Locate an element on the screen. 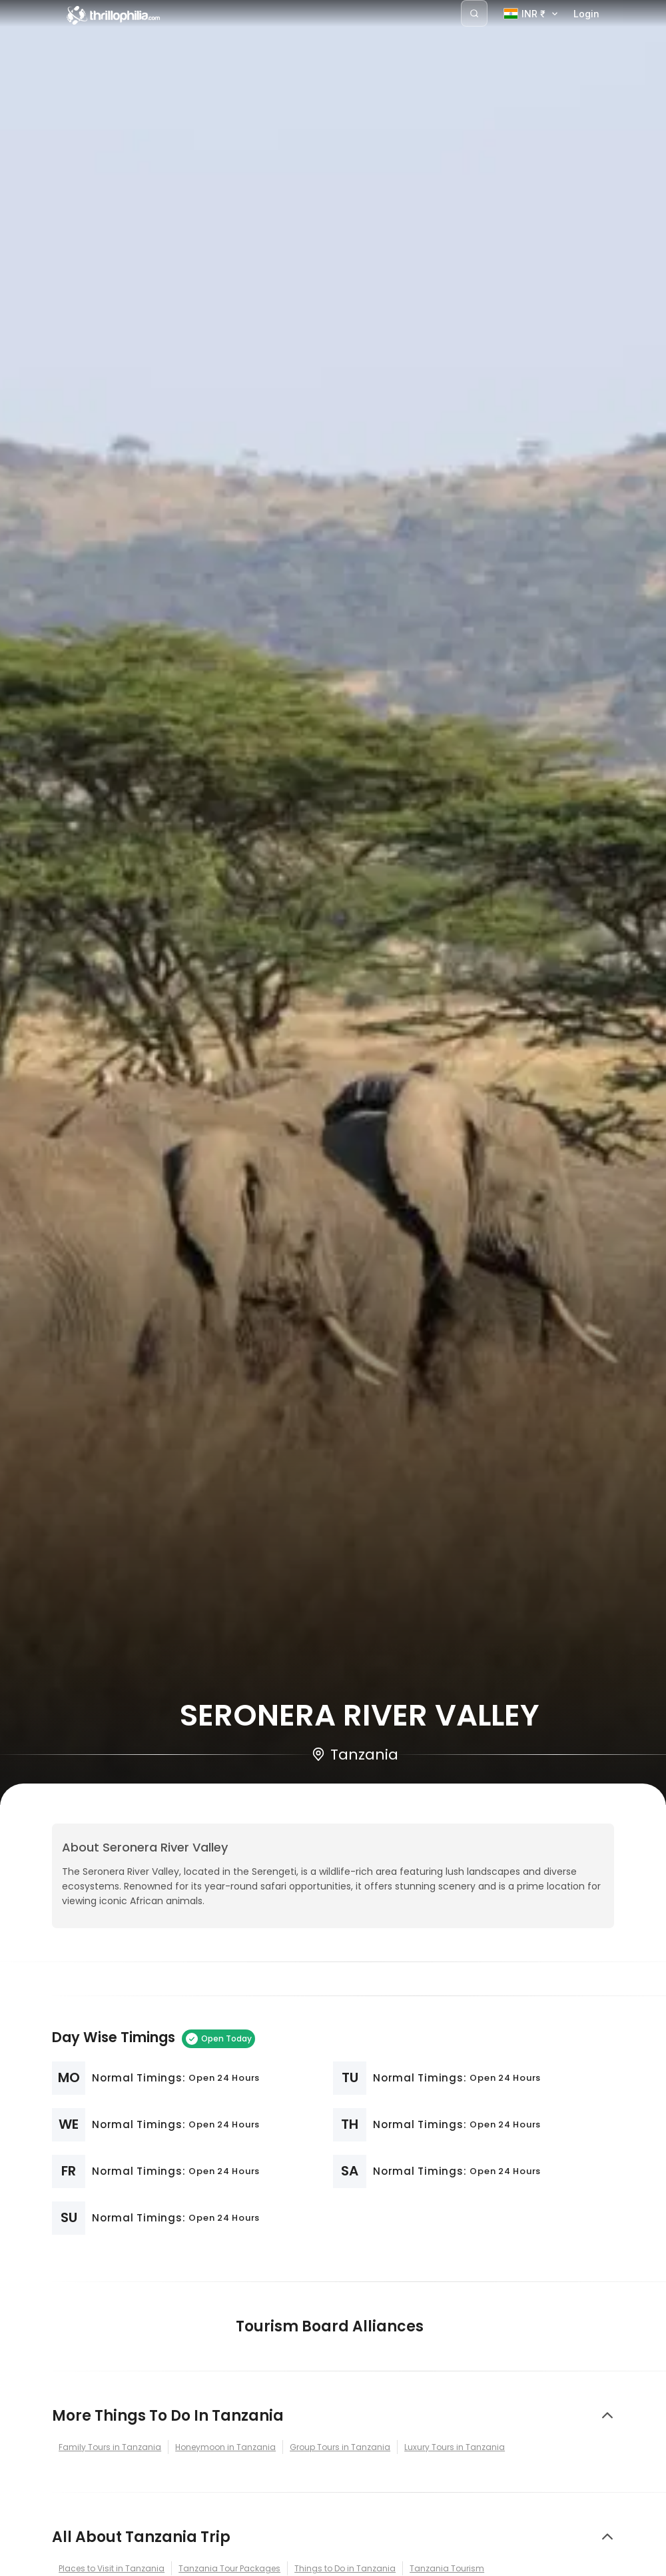 This screenshot has height=2576, width=666. Honeymoon in Tanzania is located at coordinates (225, 2447).